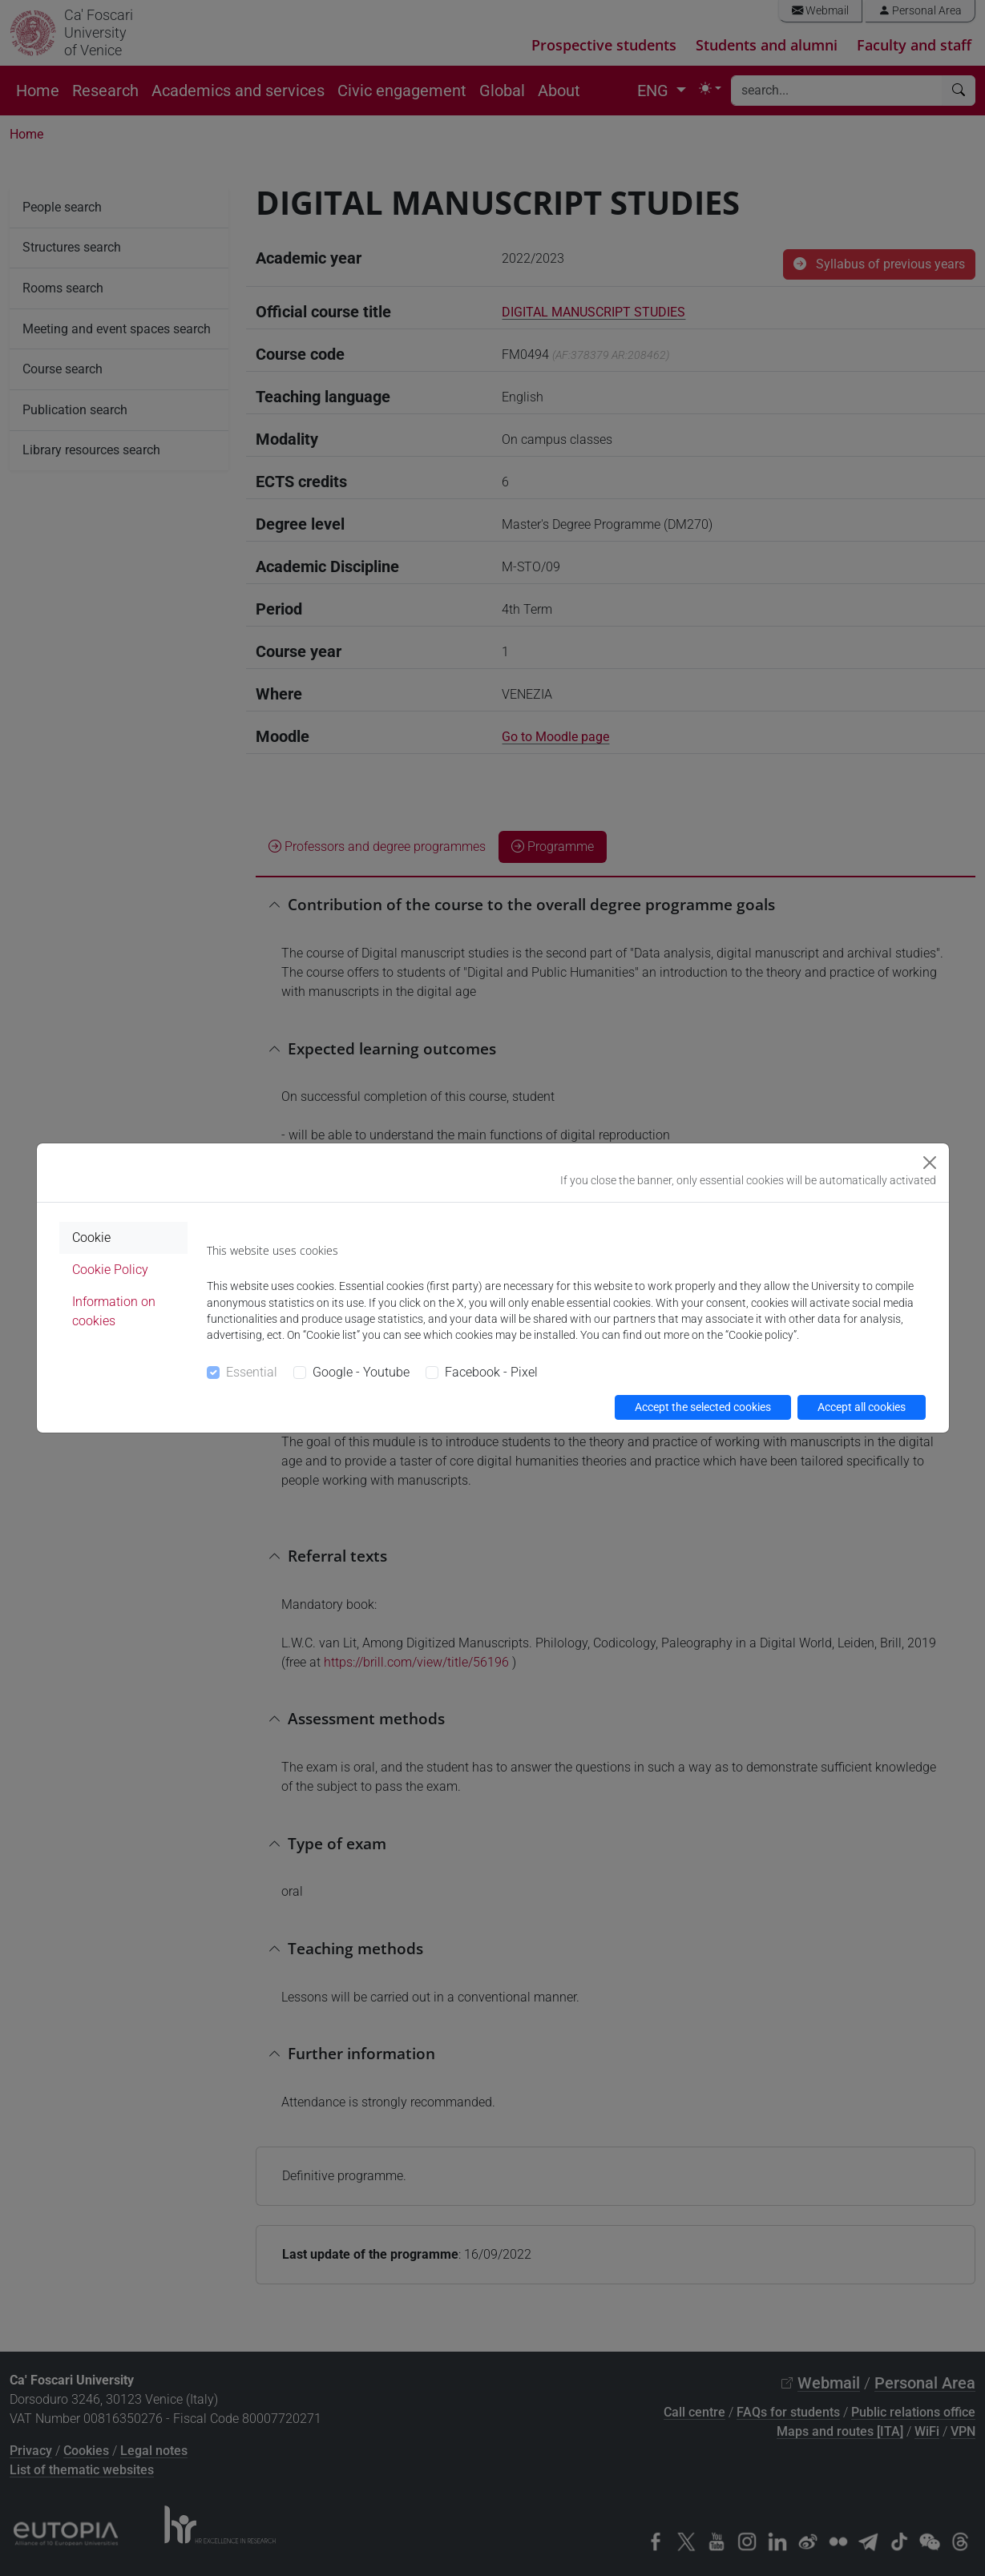 The height and width of the screenshot is (2576, 985). Describe the element at coordinates (703, 1407) in the screenshot. I see `Accept the selected cookies` at that location.